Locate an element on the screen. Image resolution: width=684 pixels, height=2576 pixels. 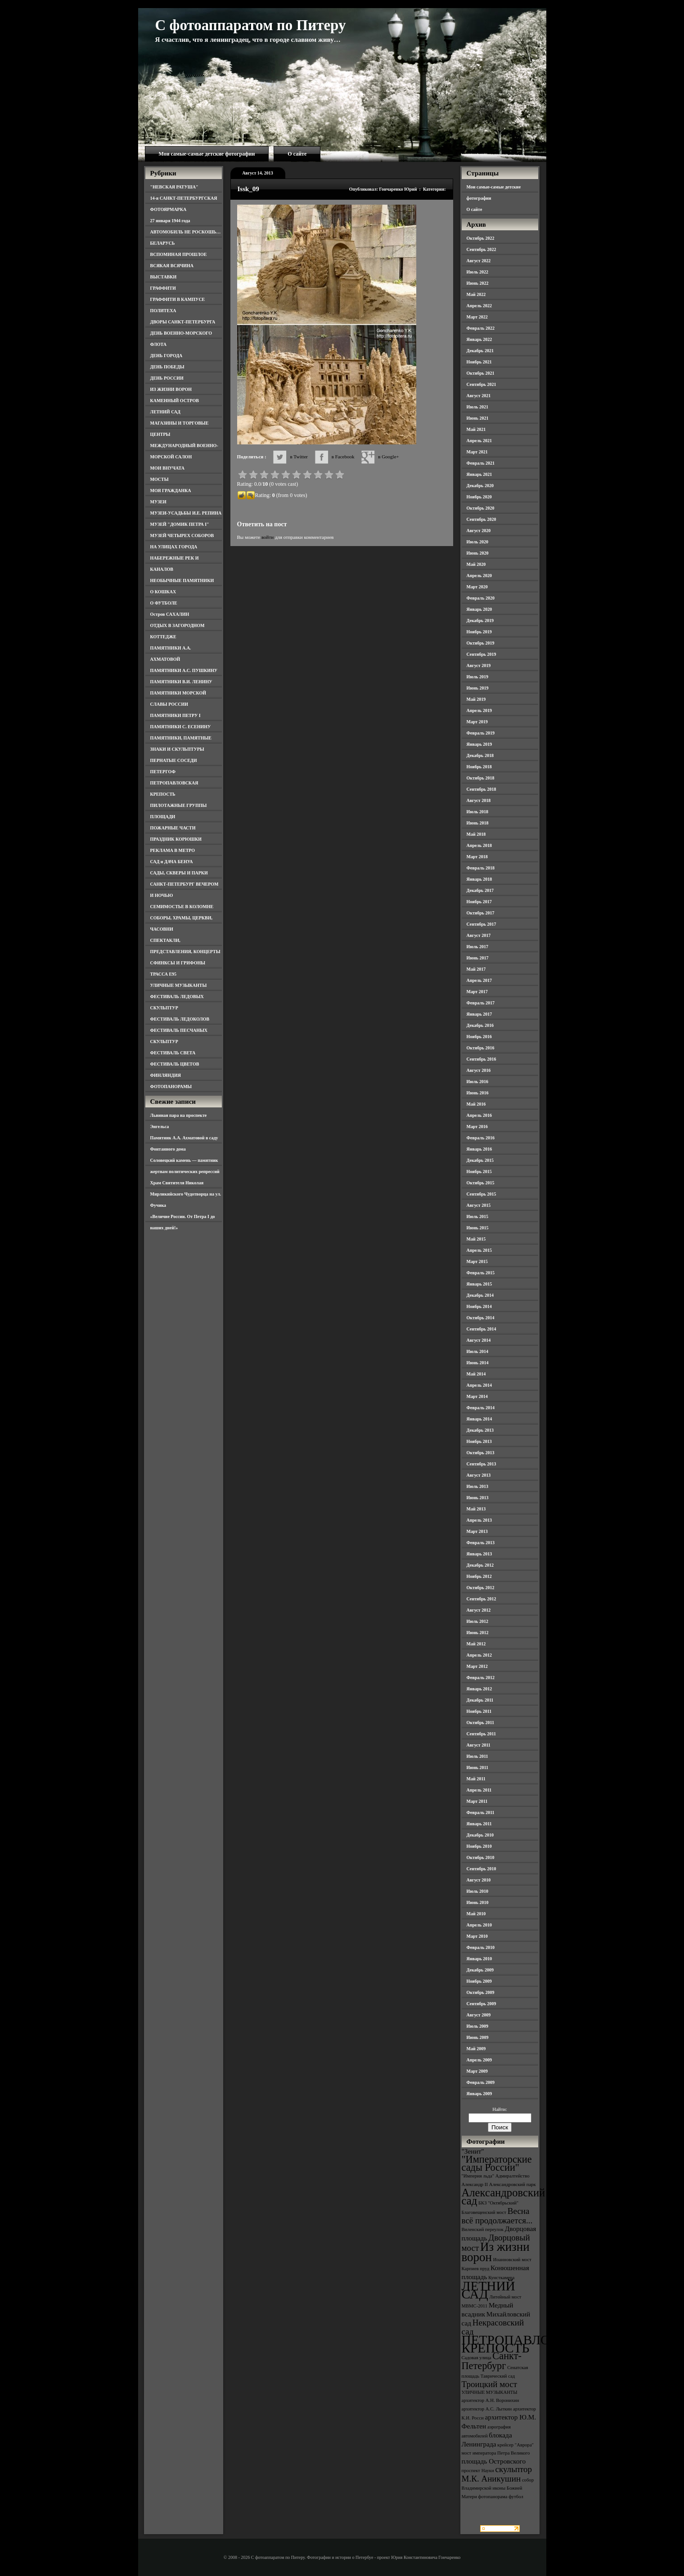
Июль 2012 is located at coordinates (478, 1621).